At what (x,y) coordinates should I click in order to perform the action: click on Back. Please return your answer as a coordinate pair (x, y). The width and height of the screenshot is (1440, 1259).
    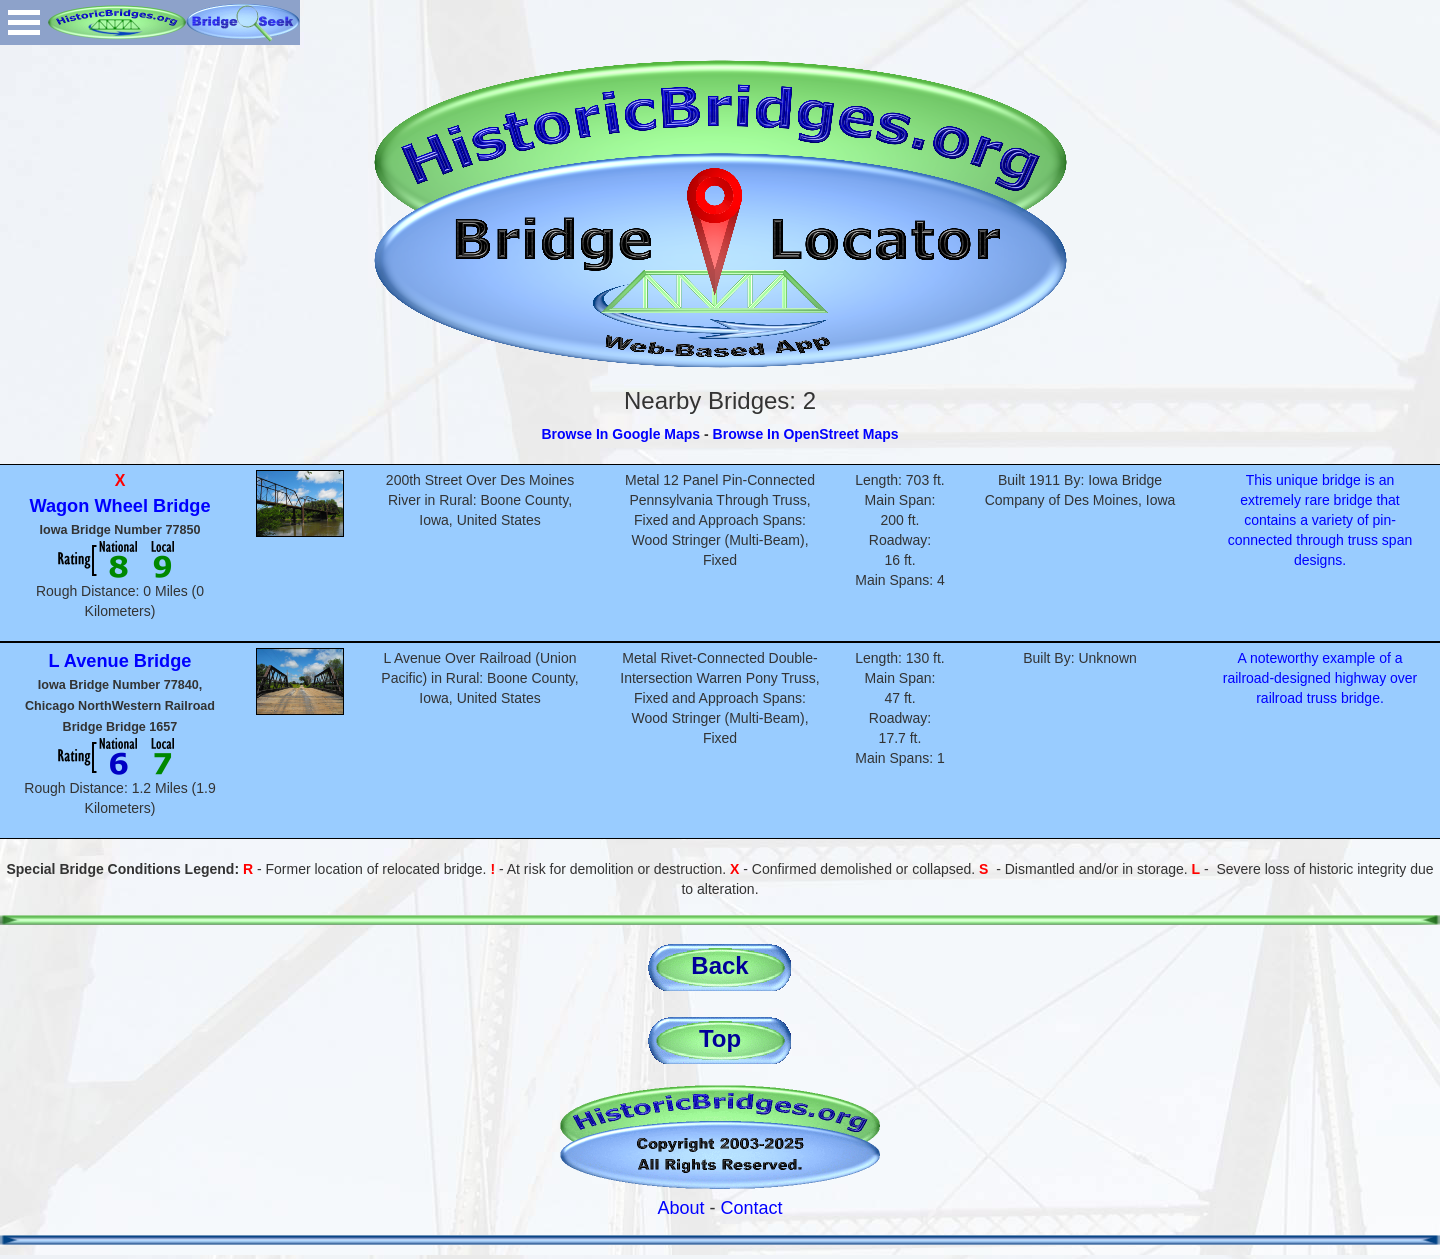
    Looking at the image, I should click on (719, 965).